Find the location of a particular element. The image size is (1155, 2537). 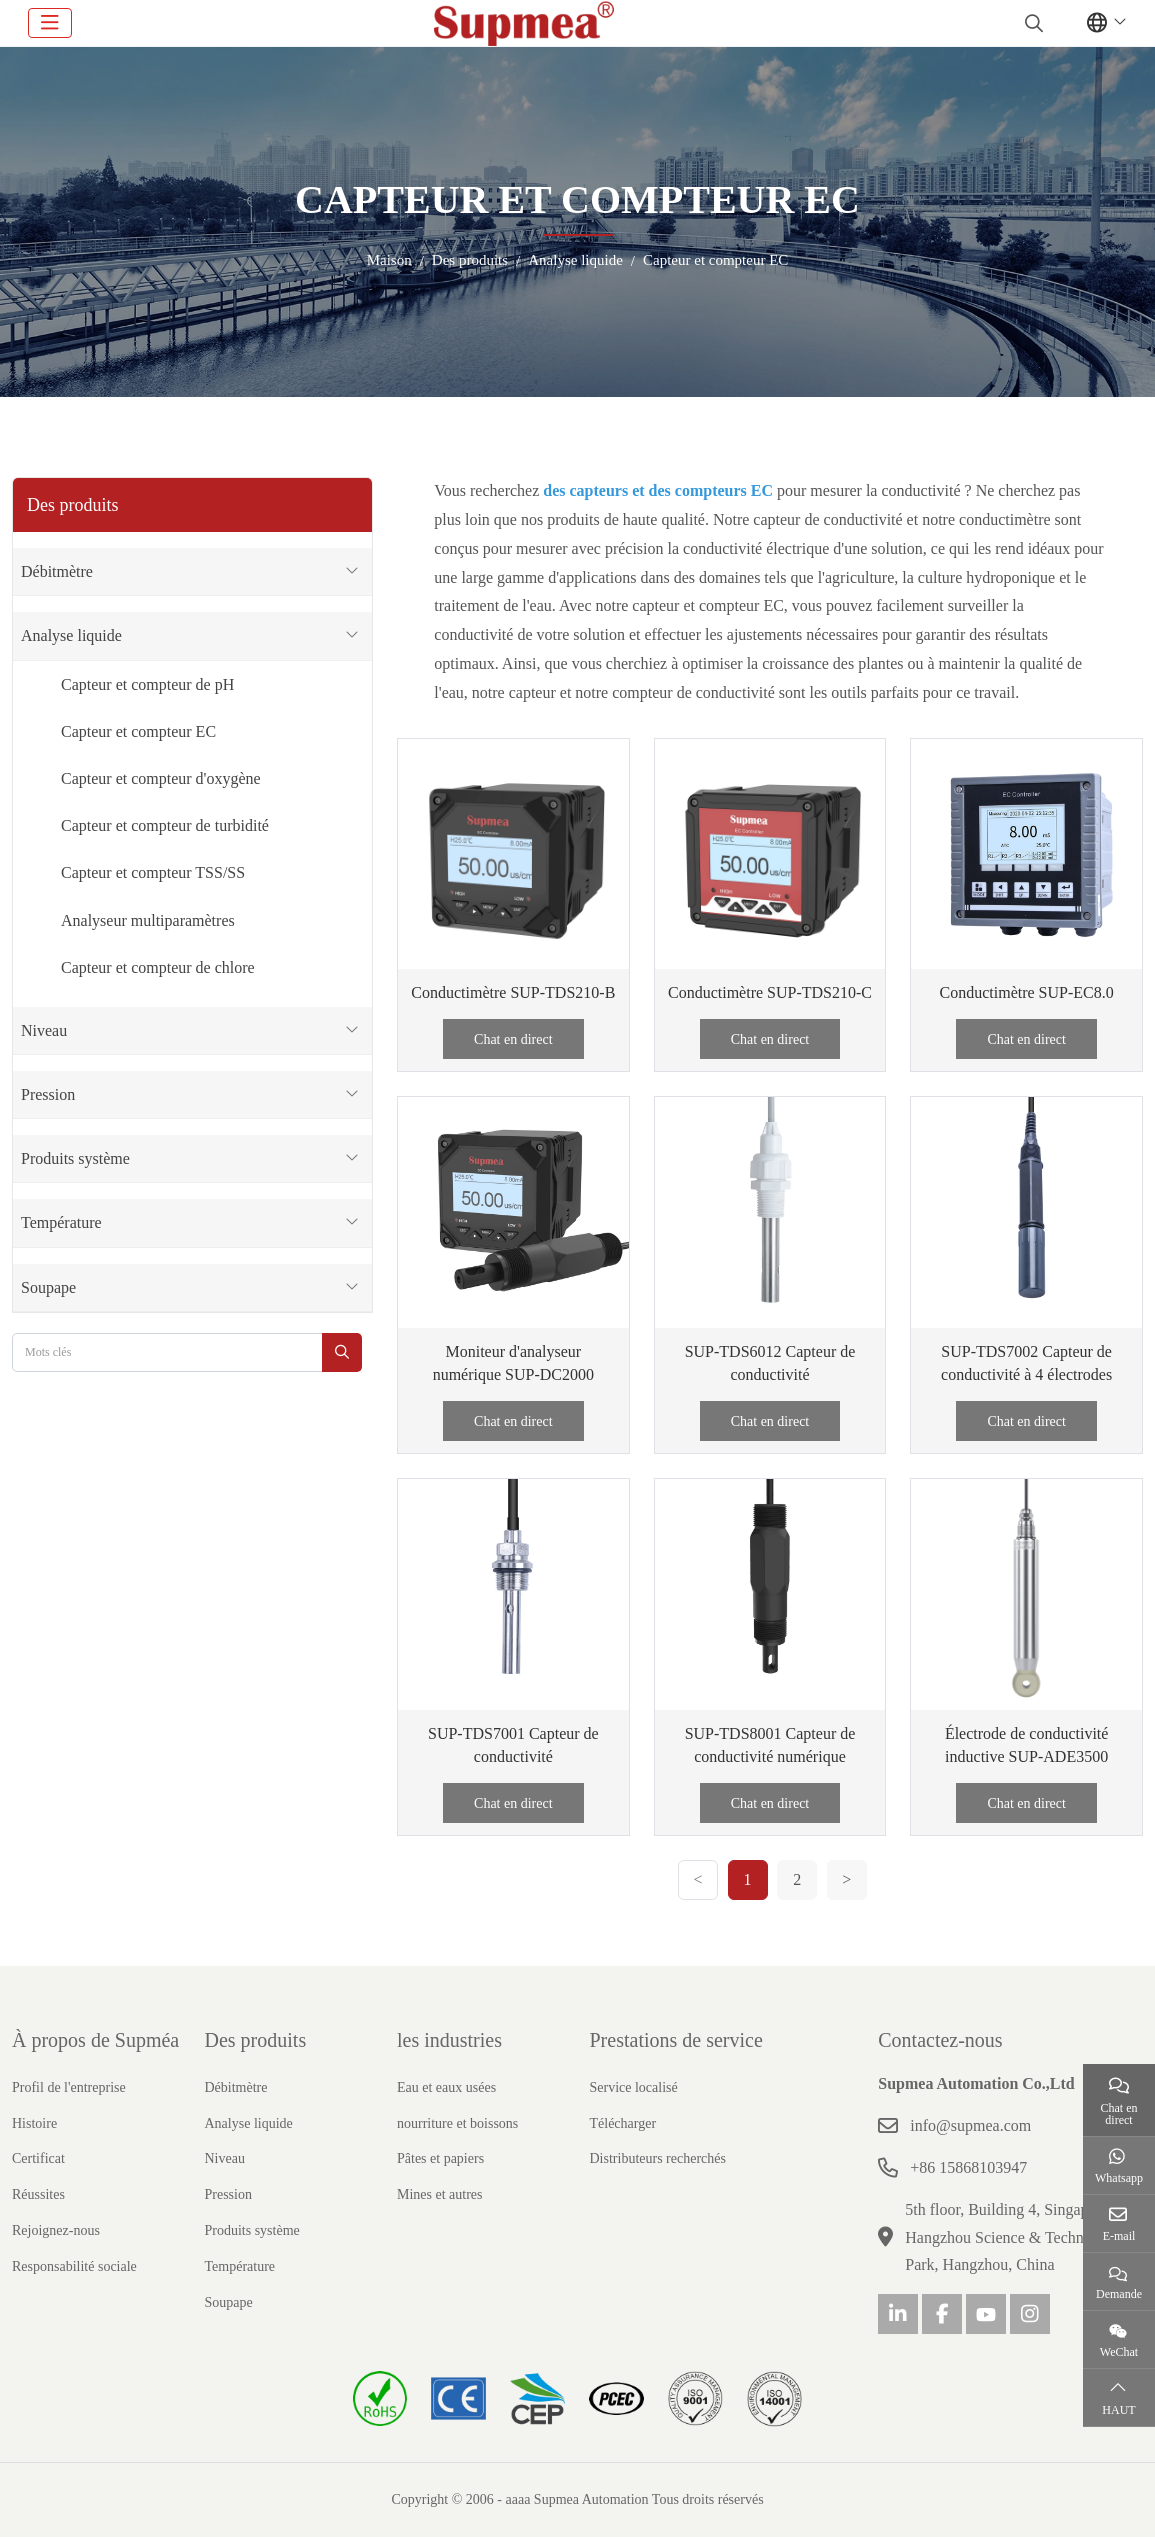

Conductimètre SUP-TDS210-B is located at coordinates (513, 992).